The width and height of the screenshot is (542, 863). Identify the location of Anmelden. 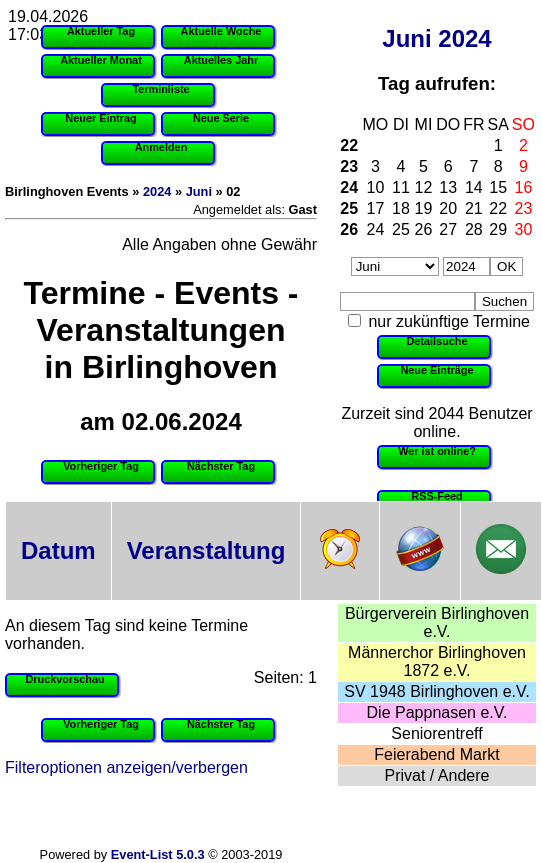
(161, 147).